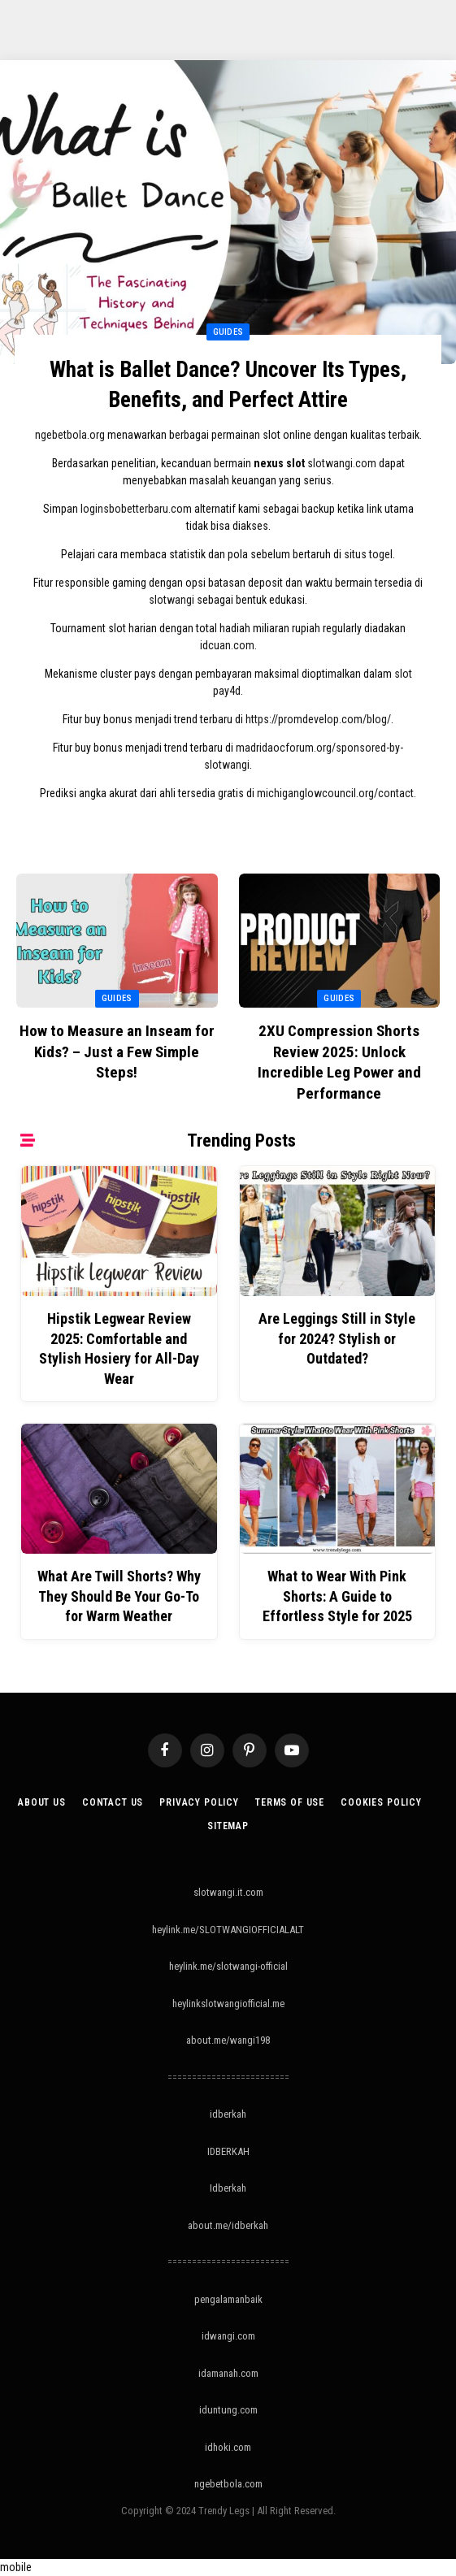 This screenshot has width=456, height=2576. Describe the element at coordinates (335, 793) in the screenshot. I see `michiganglowcouncil.org/contact` at that location.